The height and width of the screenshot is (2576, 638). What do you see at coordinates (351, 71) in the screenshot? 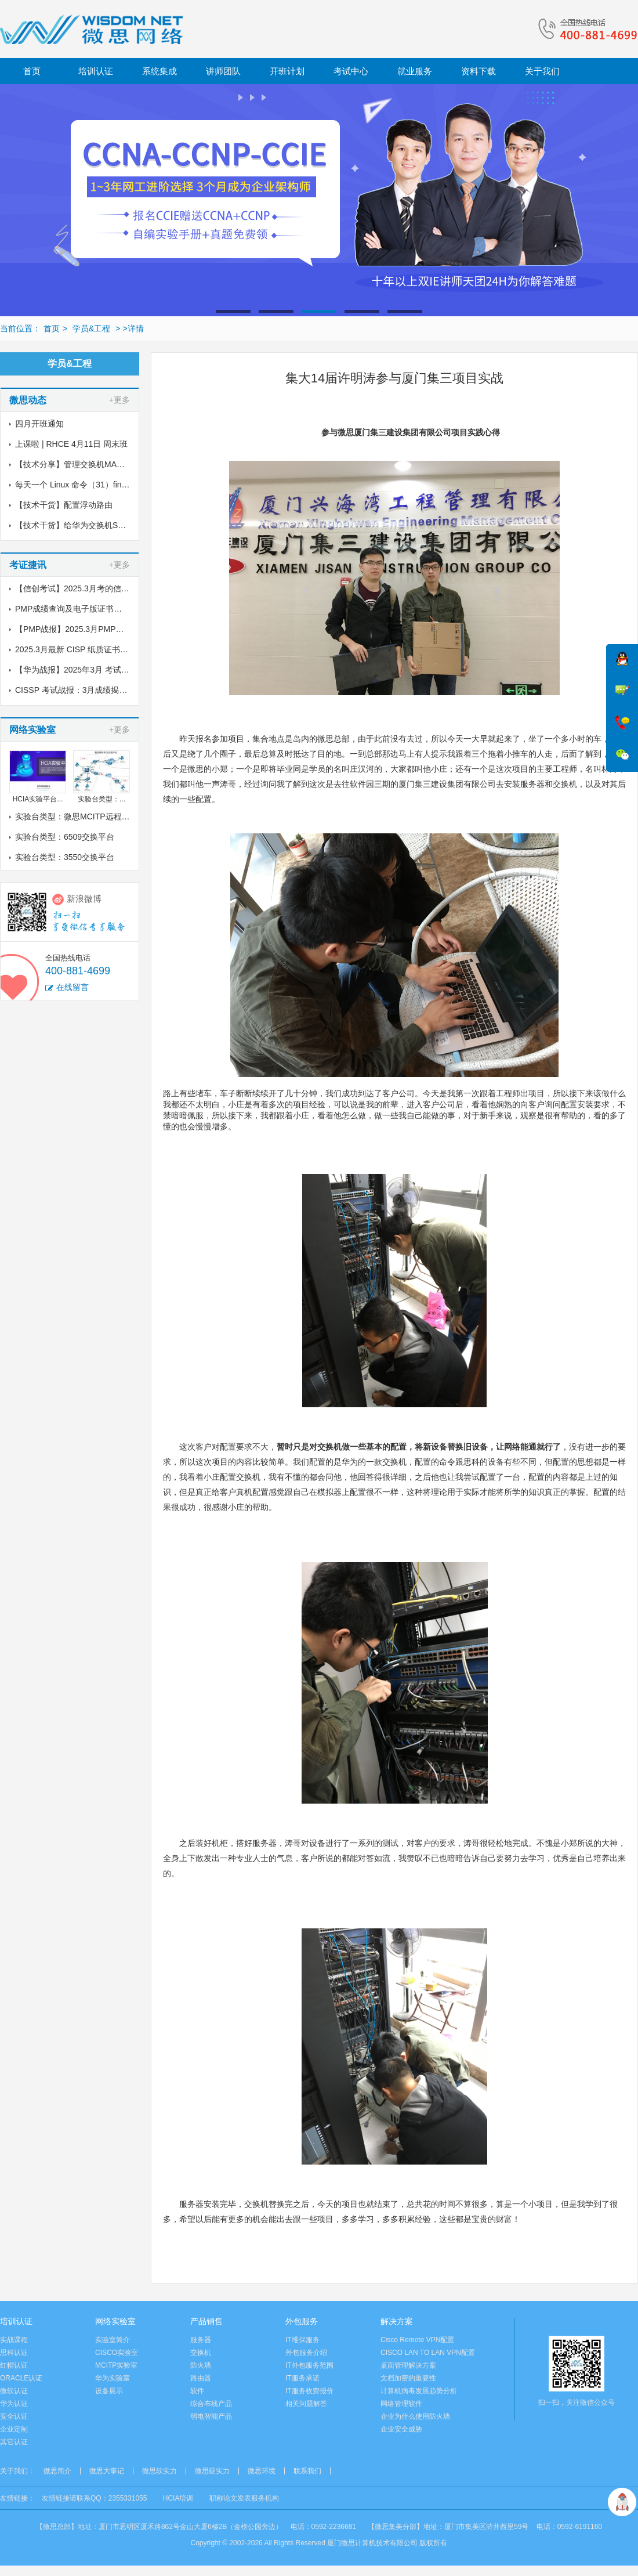
I see `考试中心` at bounding box center [351, 71].